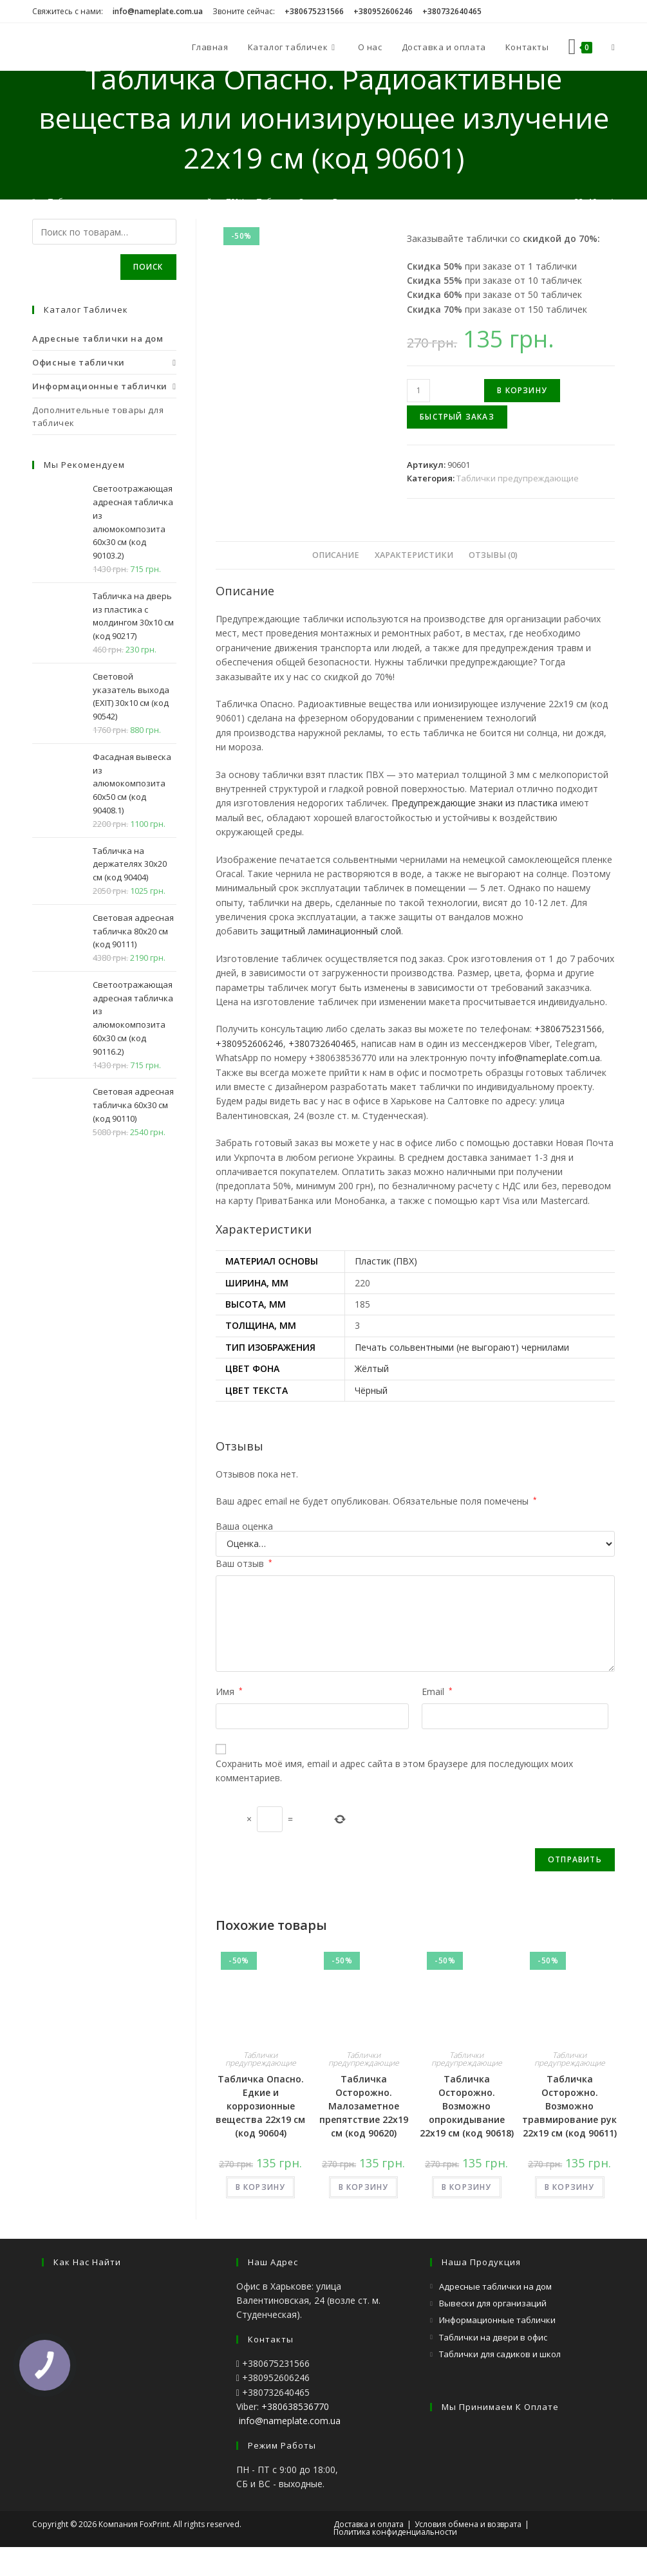 The image size is (647, 2576). I want to click on Свяжитесь с нами:, so click(67, 11).